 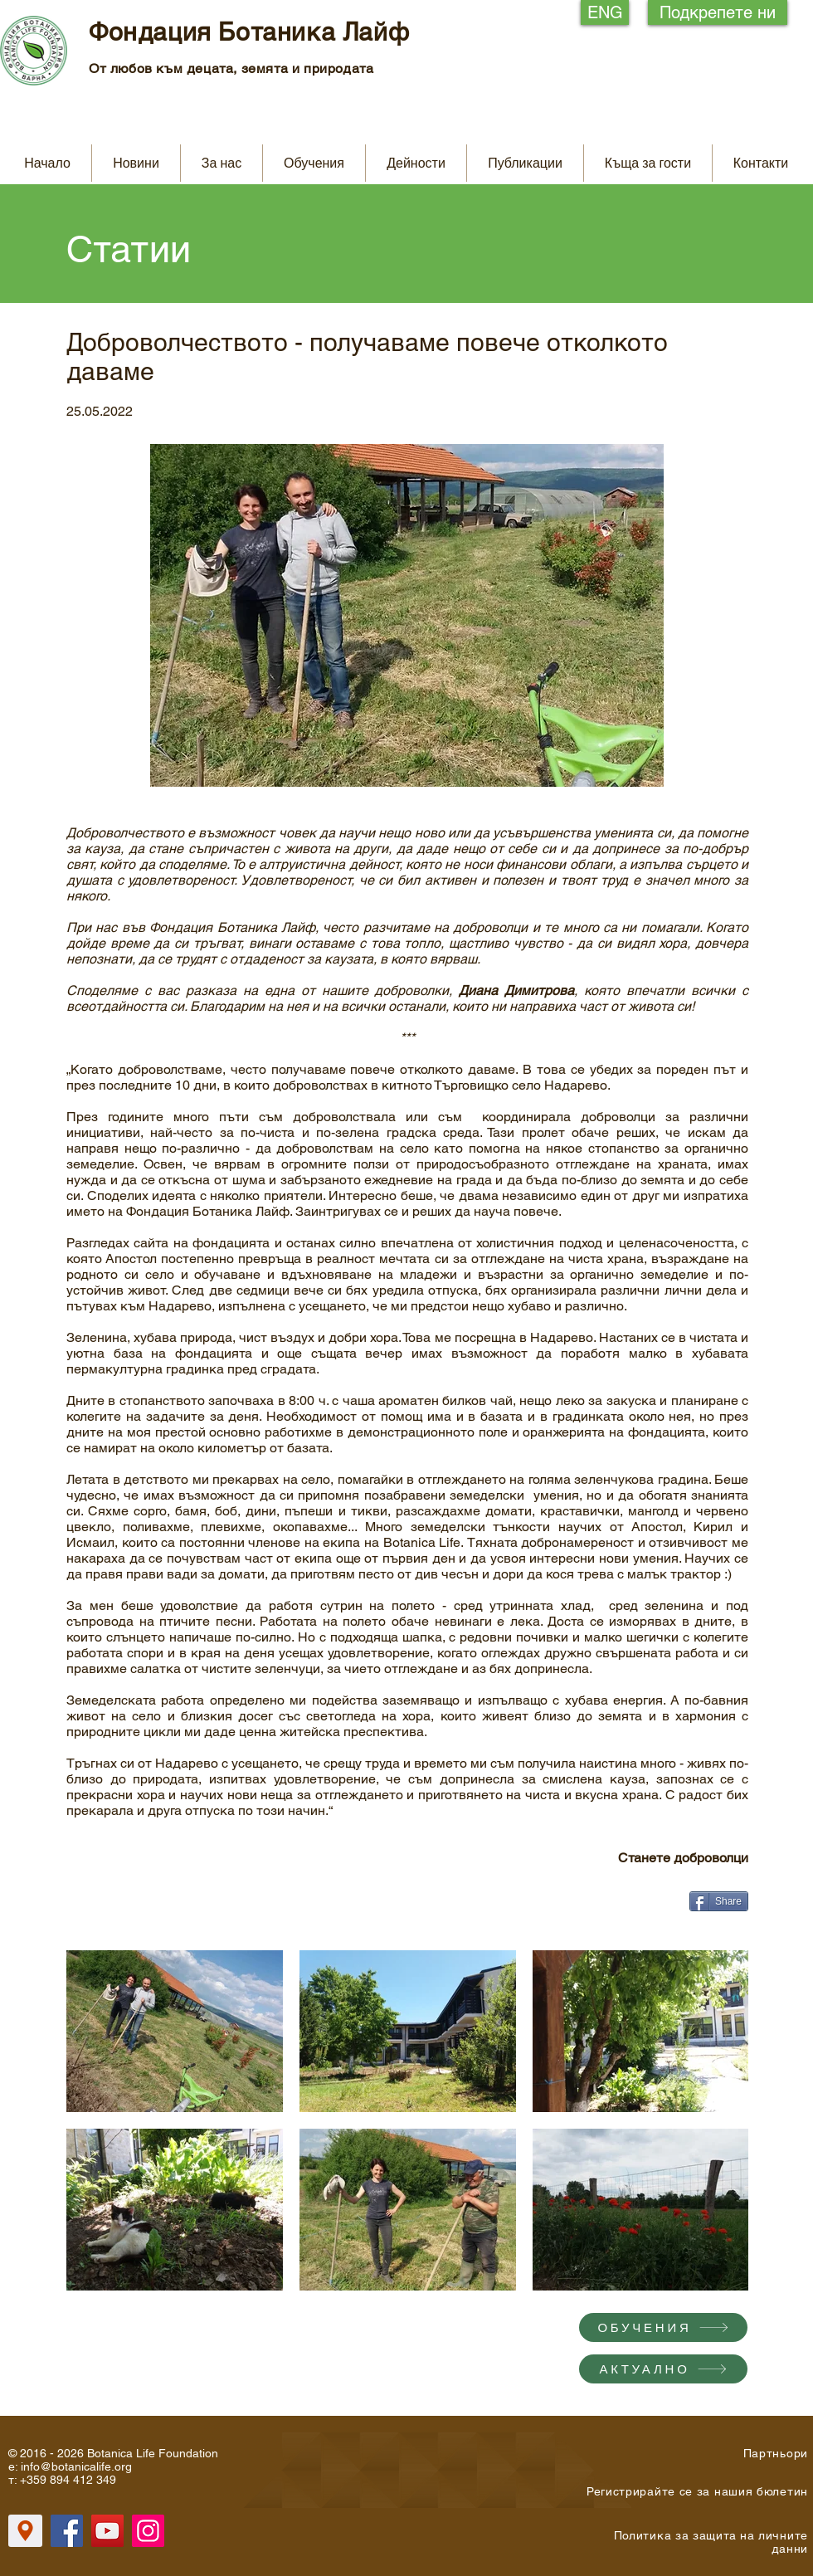 I want to click on [YouTube], so click(x=107, y=2531).